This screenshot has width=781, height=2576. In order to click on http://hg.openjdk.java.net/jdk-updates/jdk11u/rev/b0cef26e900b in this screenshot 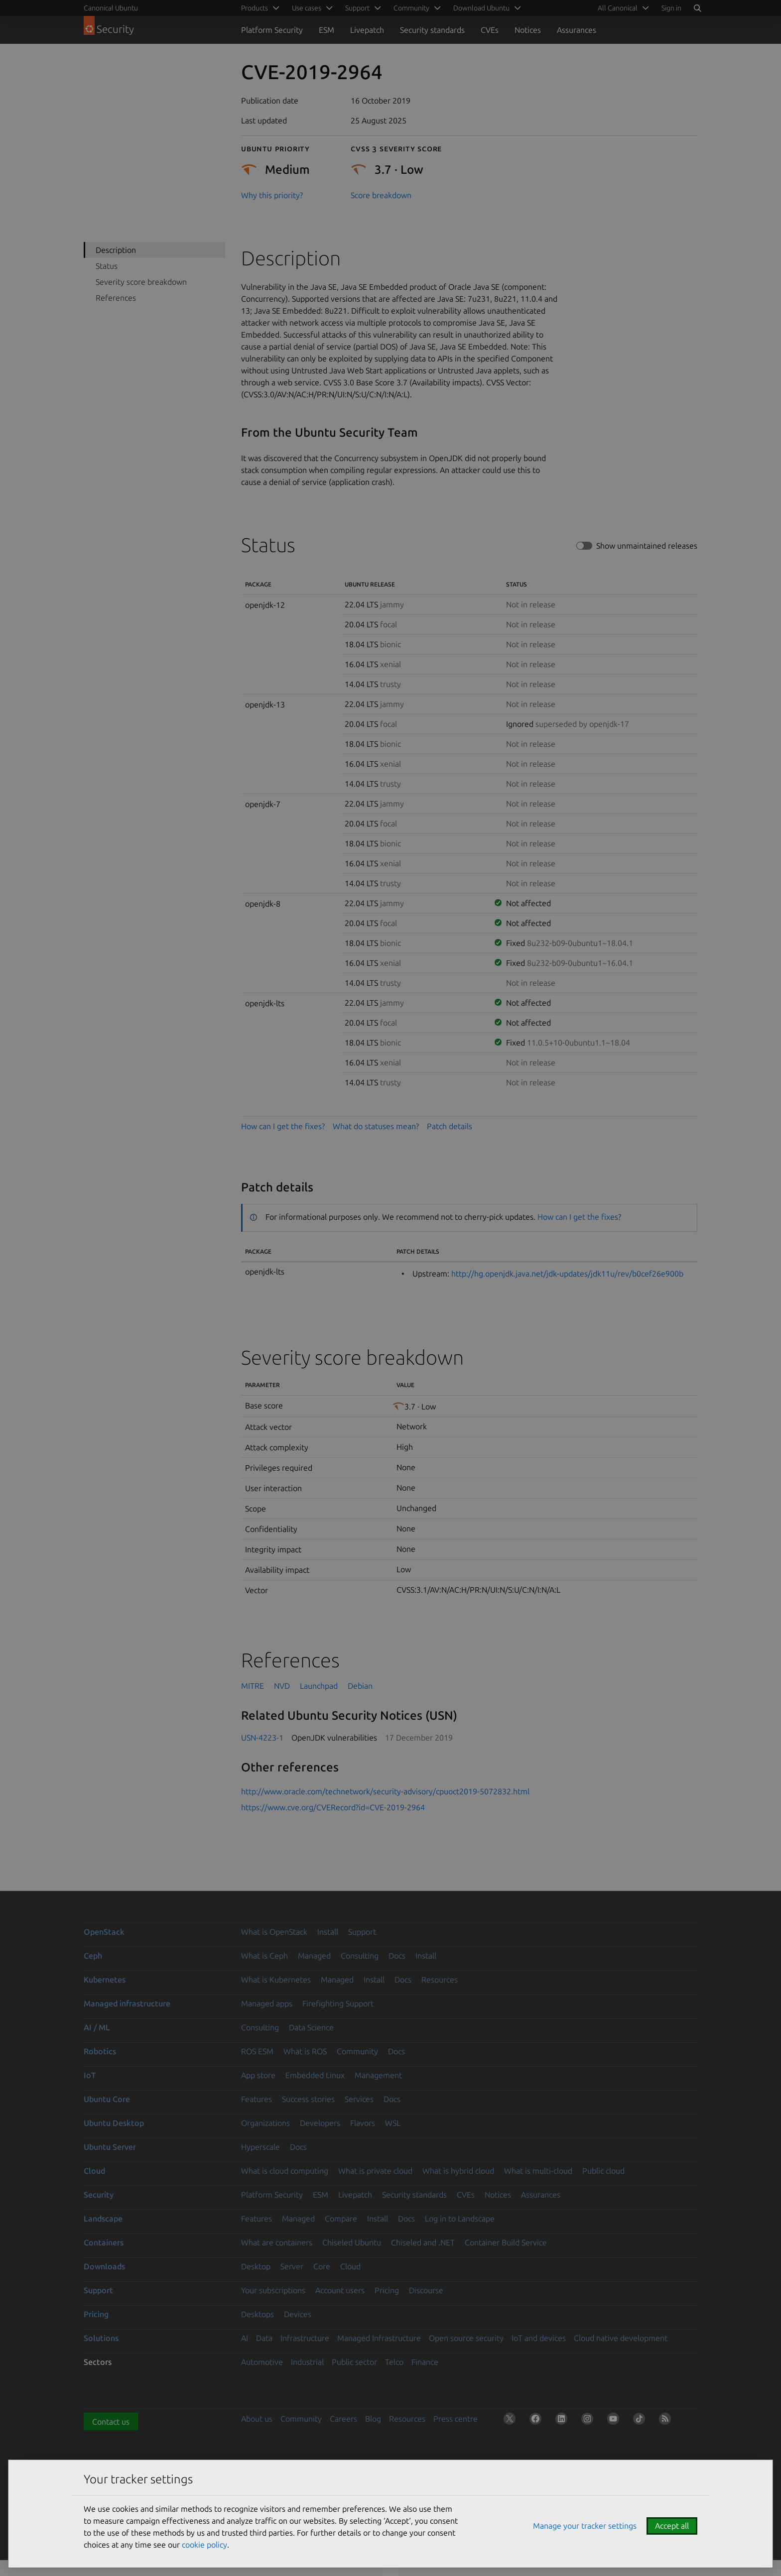, I will do `click(567, 1273)`.